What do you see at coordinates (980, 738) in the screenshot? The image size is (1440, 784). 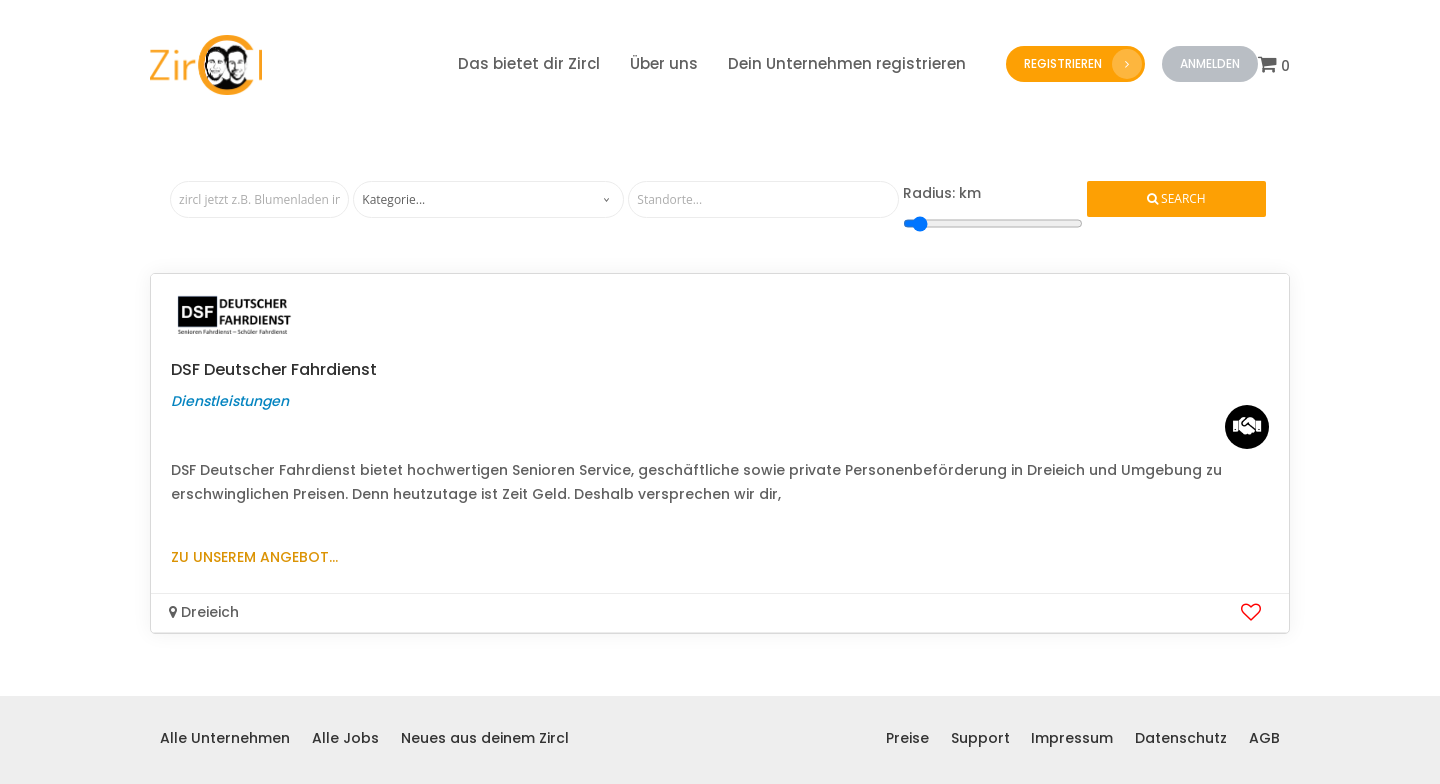 I see `Support` at bounding box center [980, 738].